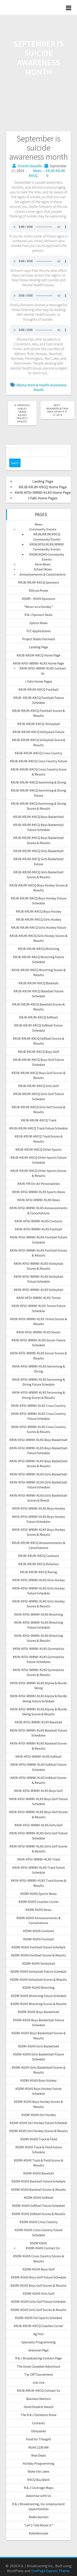  I want to click on KRJB-KRJM-KKCQ Robotics, so click(38, 1564).